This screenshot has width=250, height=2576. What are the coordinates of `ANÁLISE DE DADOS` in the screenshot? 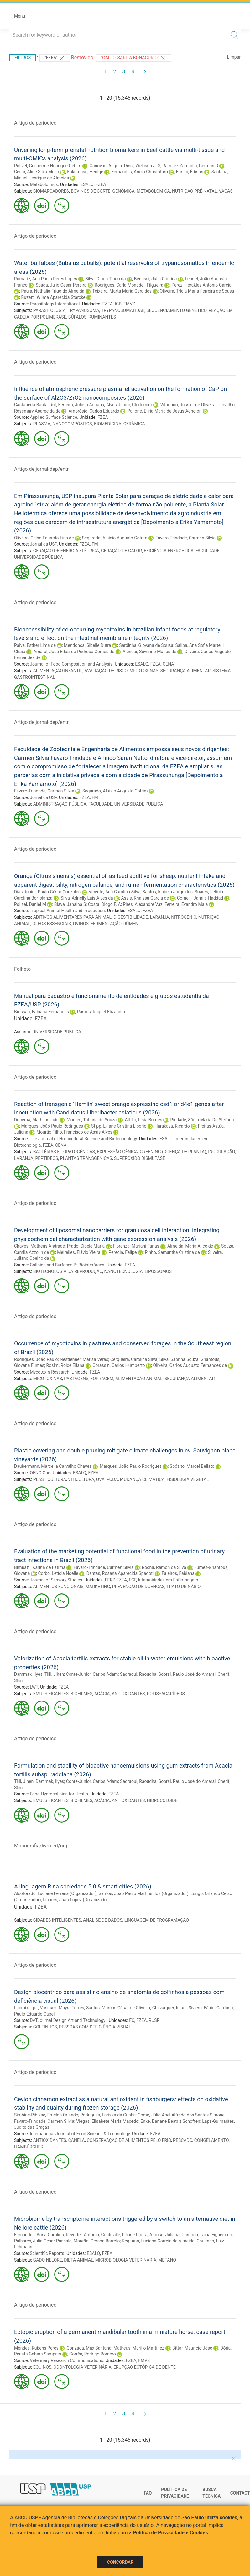 It's located at (102, 1920).